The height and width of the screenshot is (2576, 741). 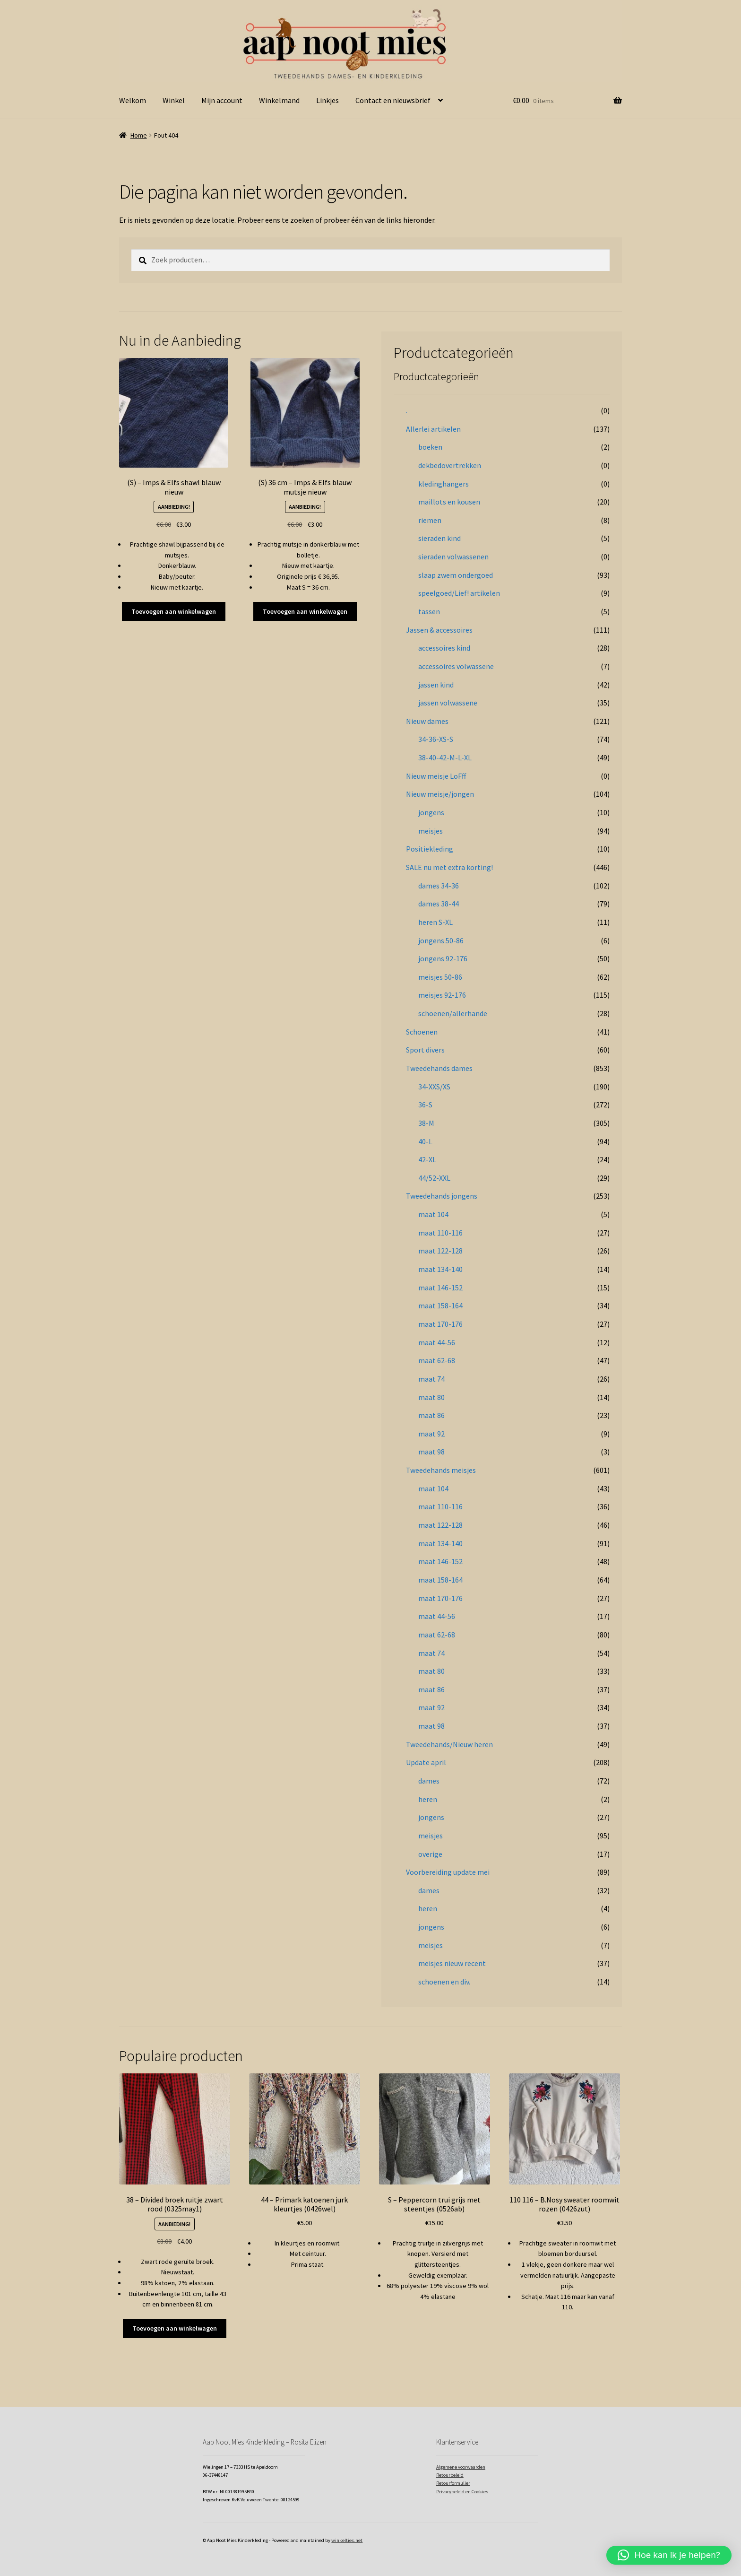 I want to click on Contact en nieuwsbrief, so click(x=393, y=100).